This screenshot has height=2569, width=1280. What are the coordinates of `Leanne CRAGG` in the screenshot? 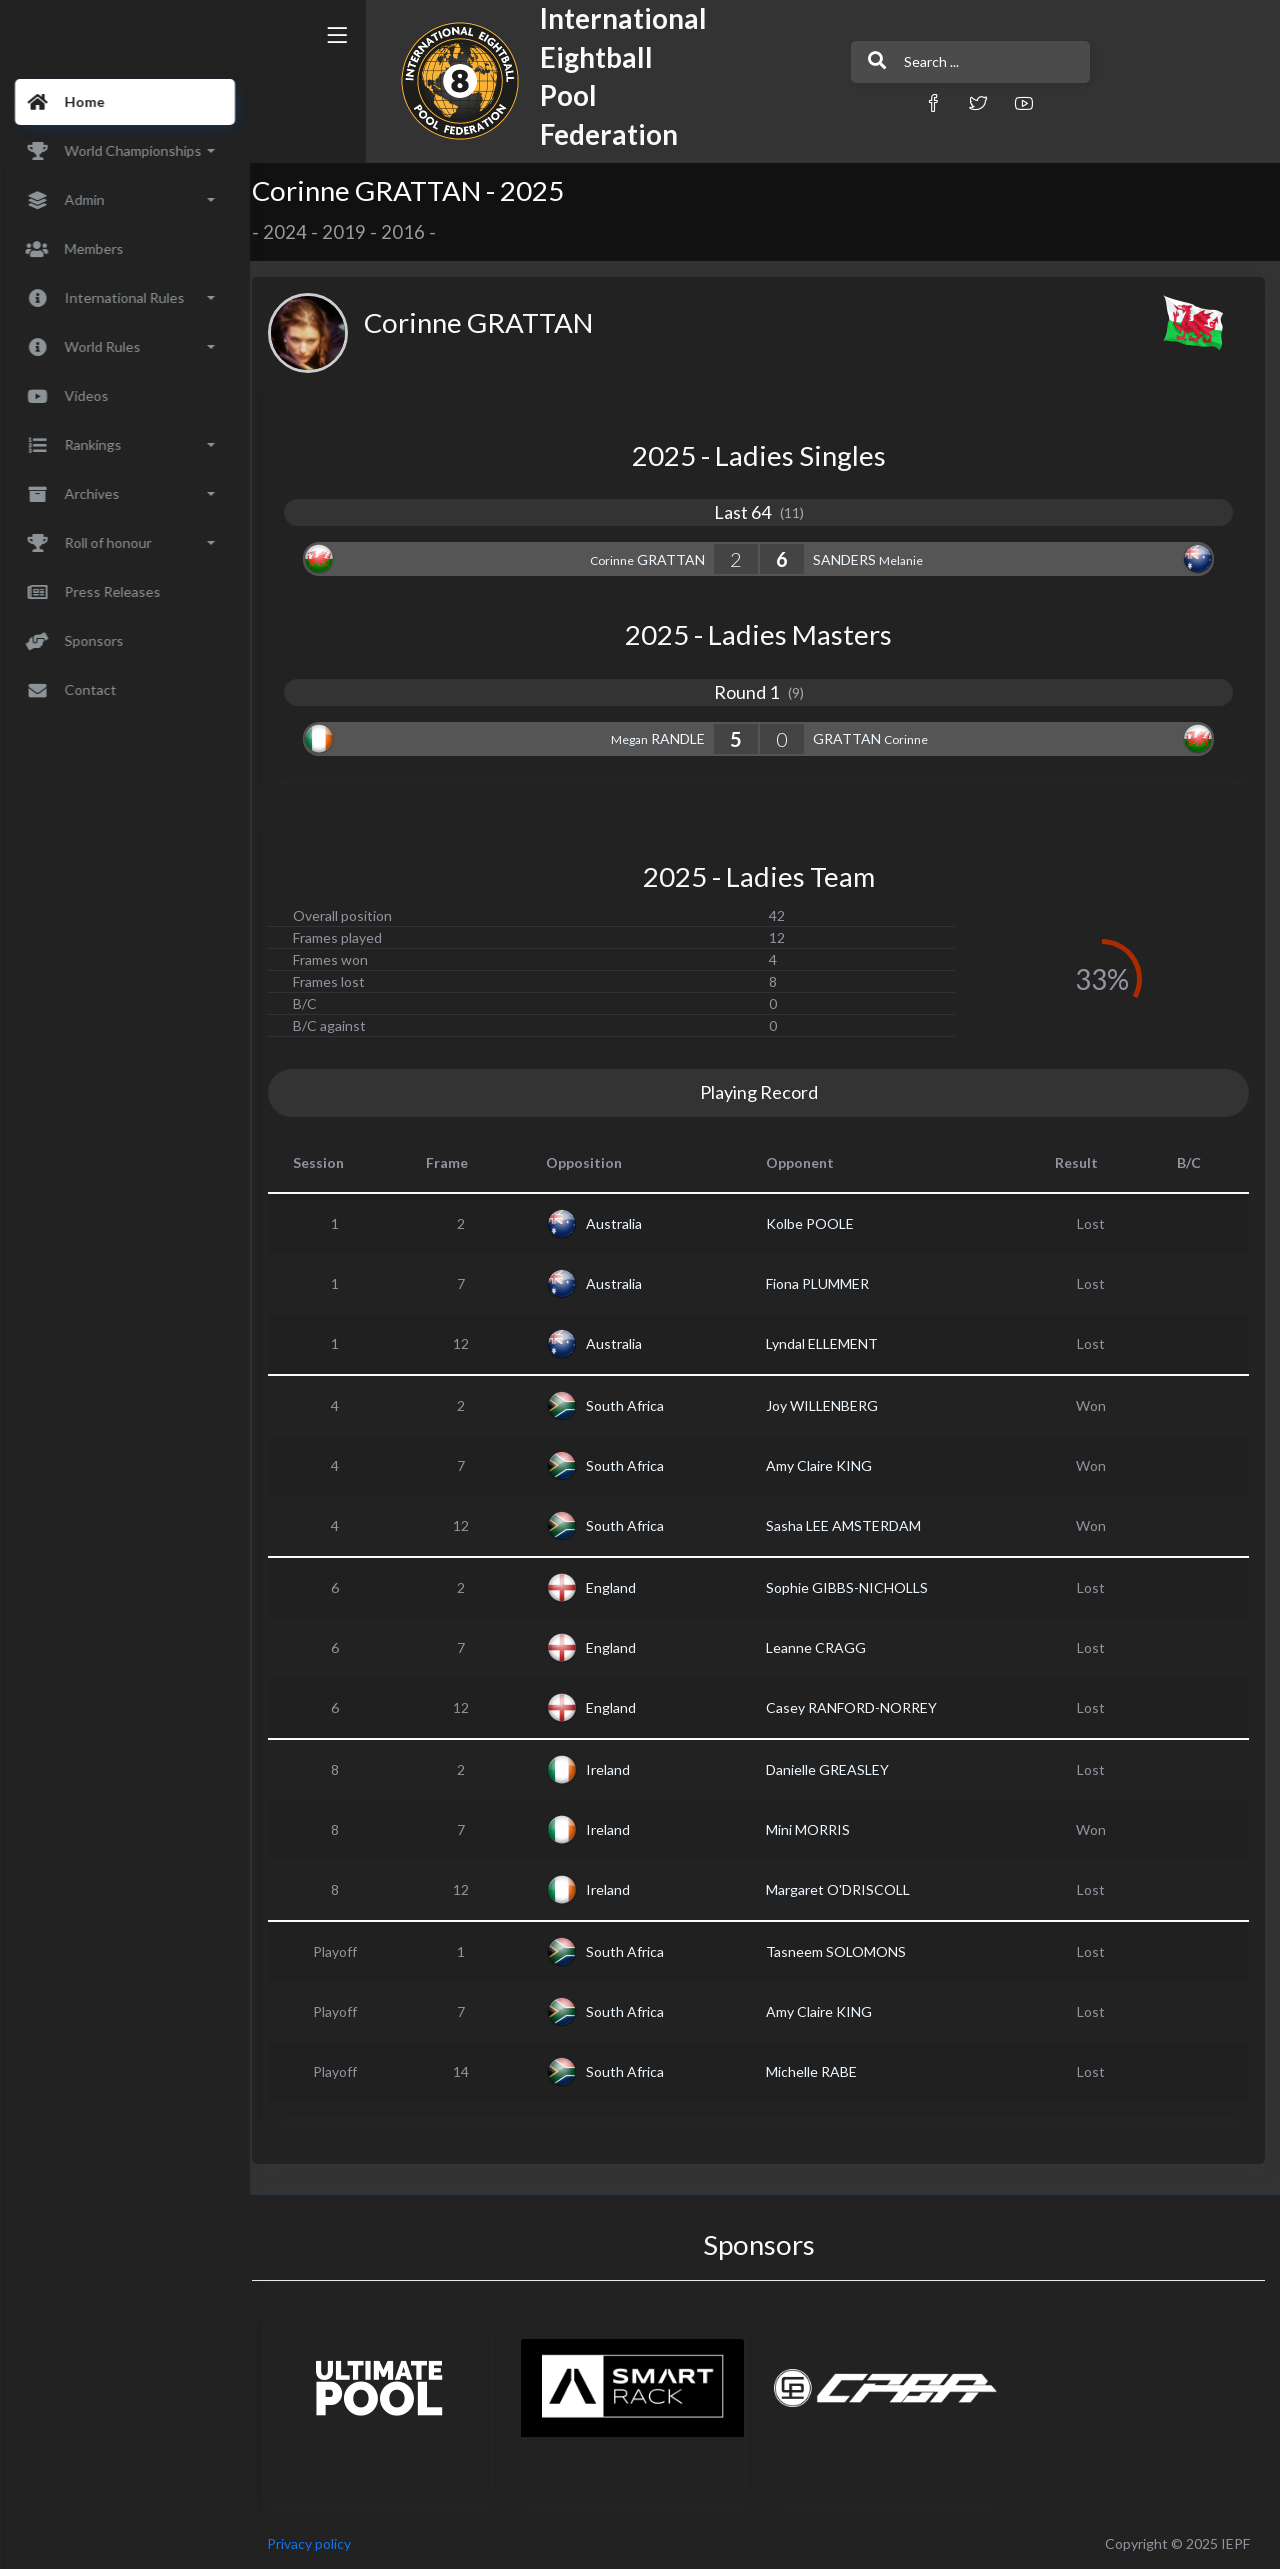 It's located at (823, 1647).